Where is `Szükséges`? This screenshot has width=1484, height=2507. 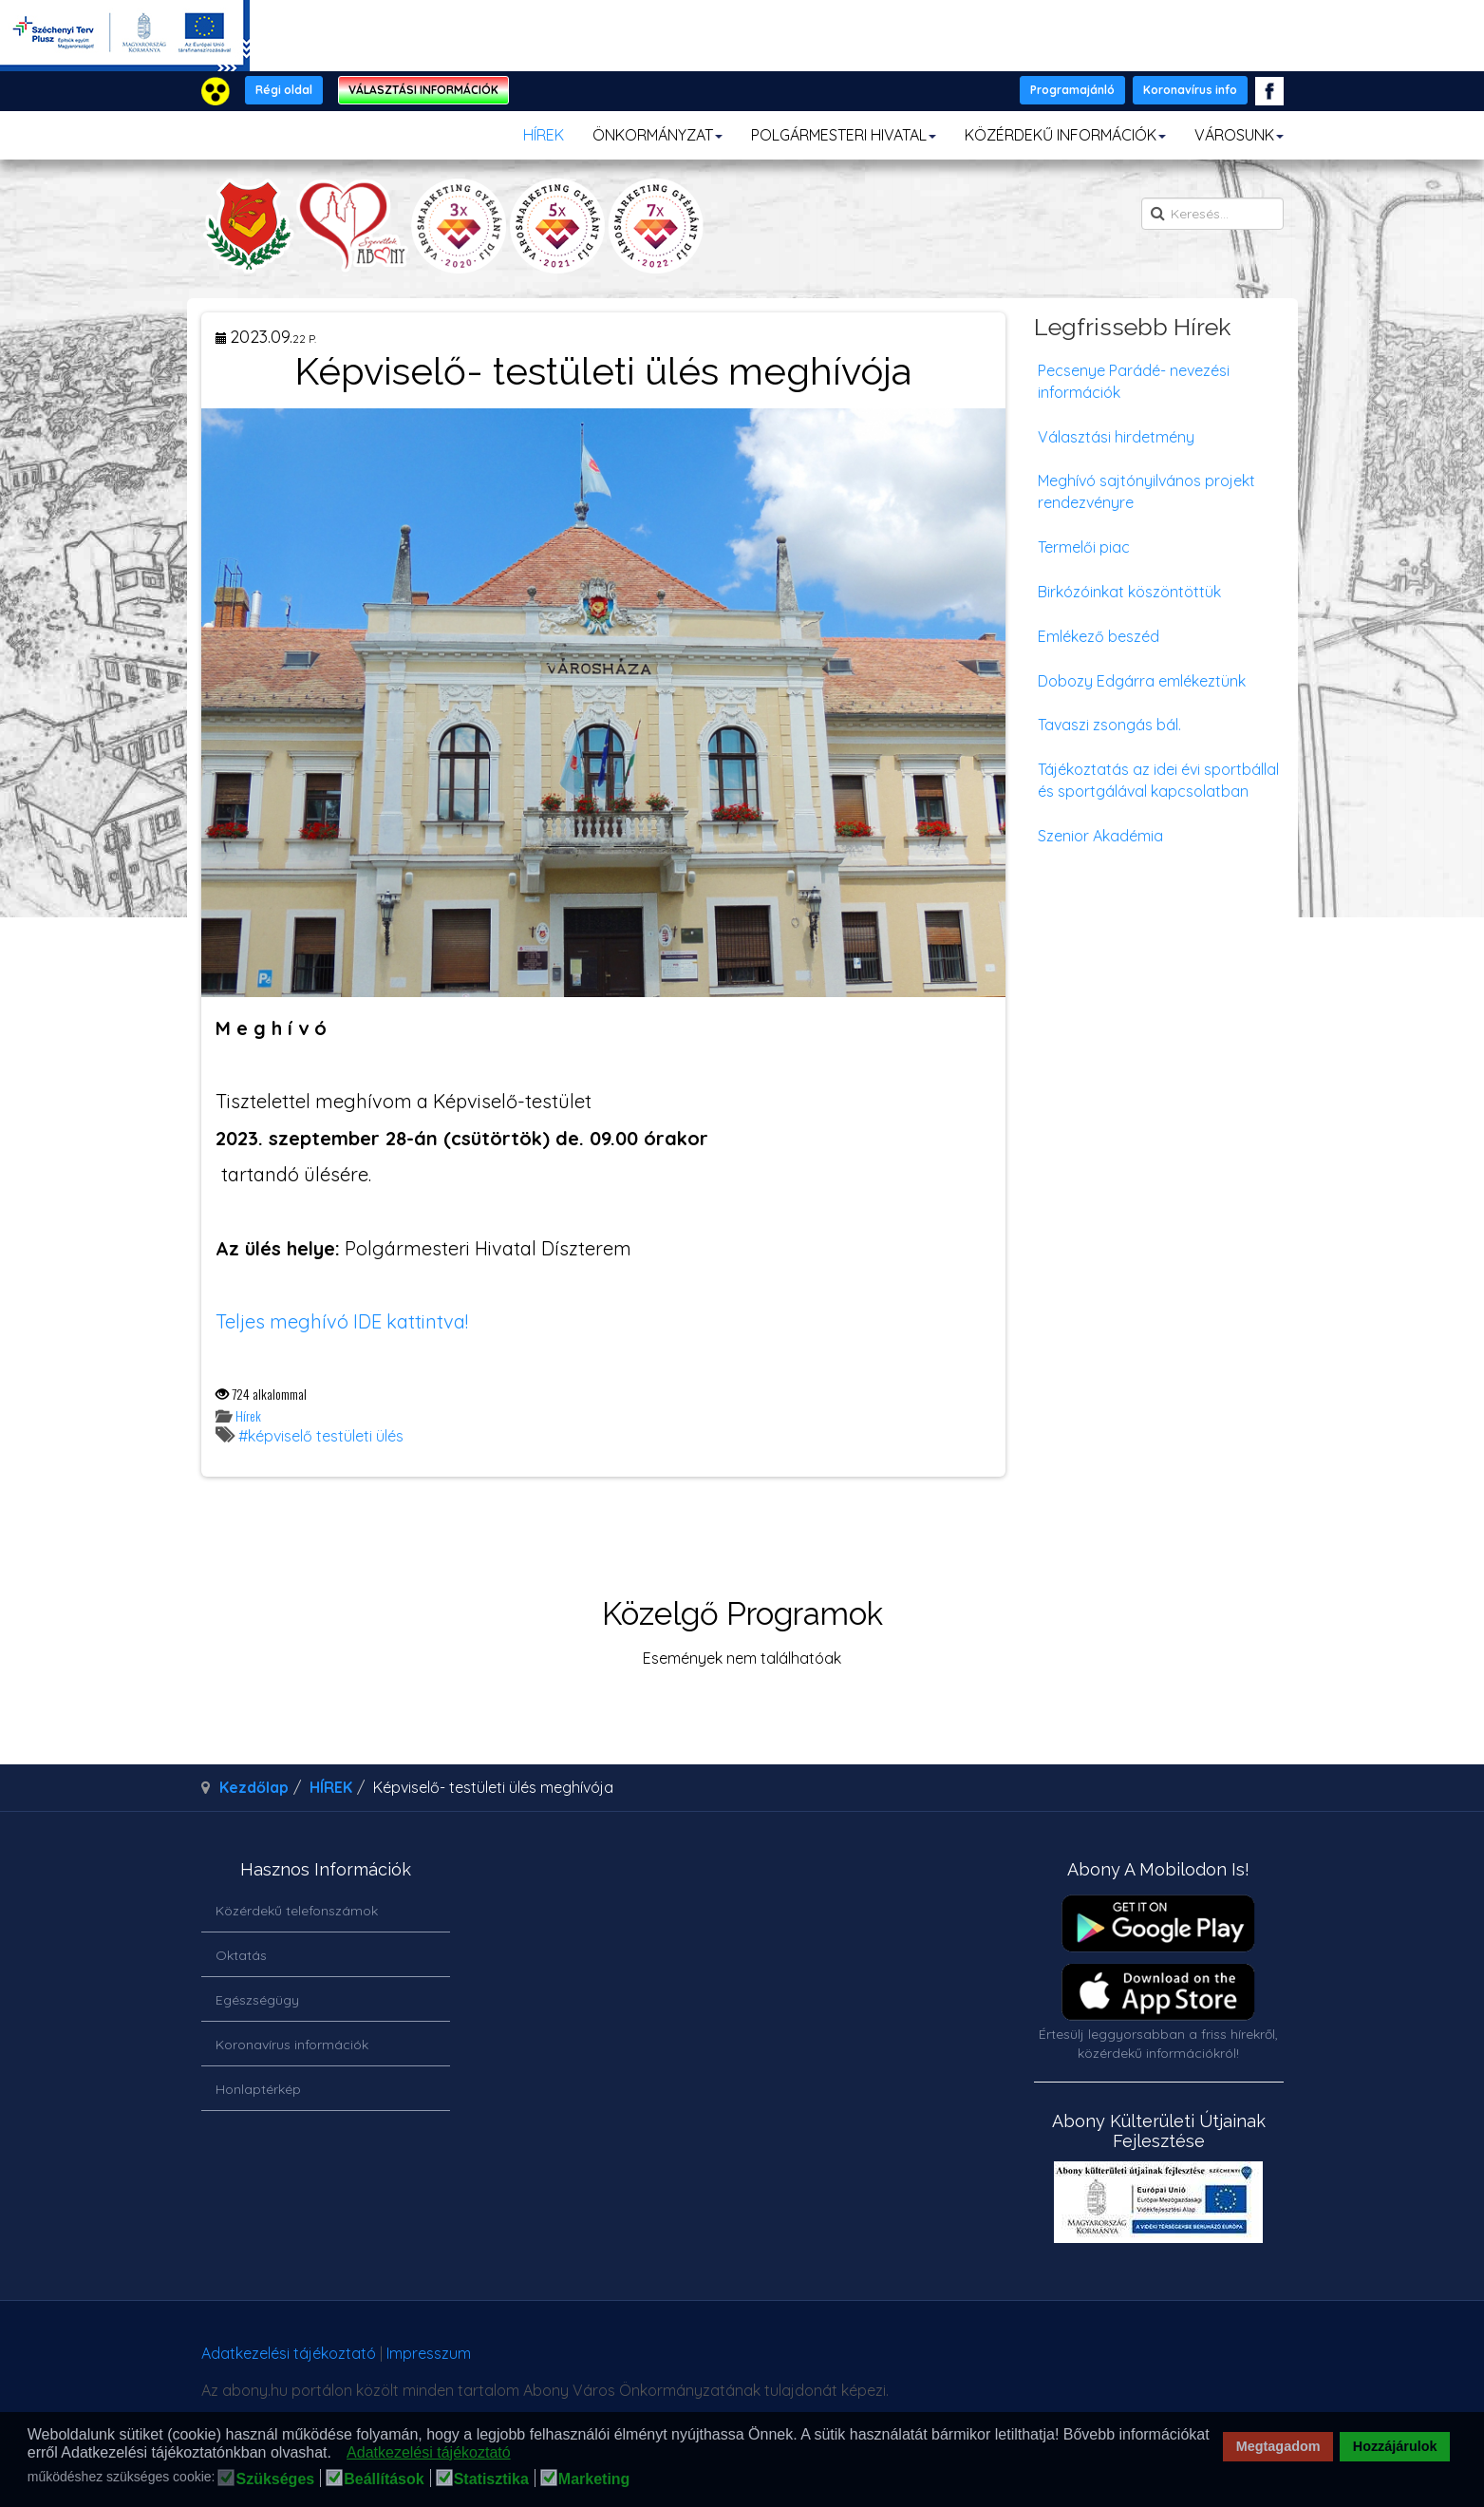 Szükséges is located at coordinates (274, 2479).